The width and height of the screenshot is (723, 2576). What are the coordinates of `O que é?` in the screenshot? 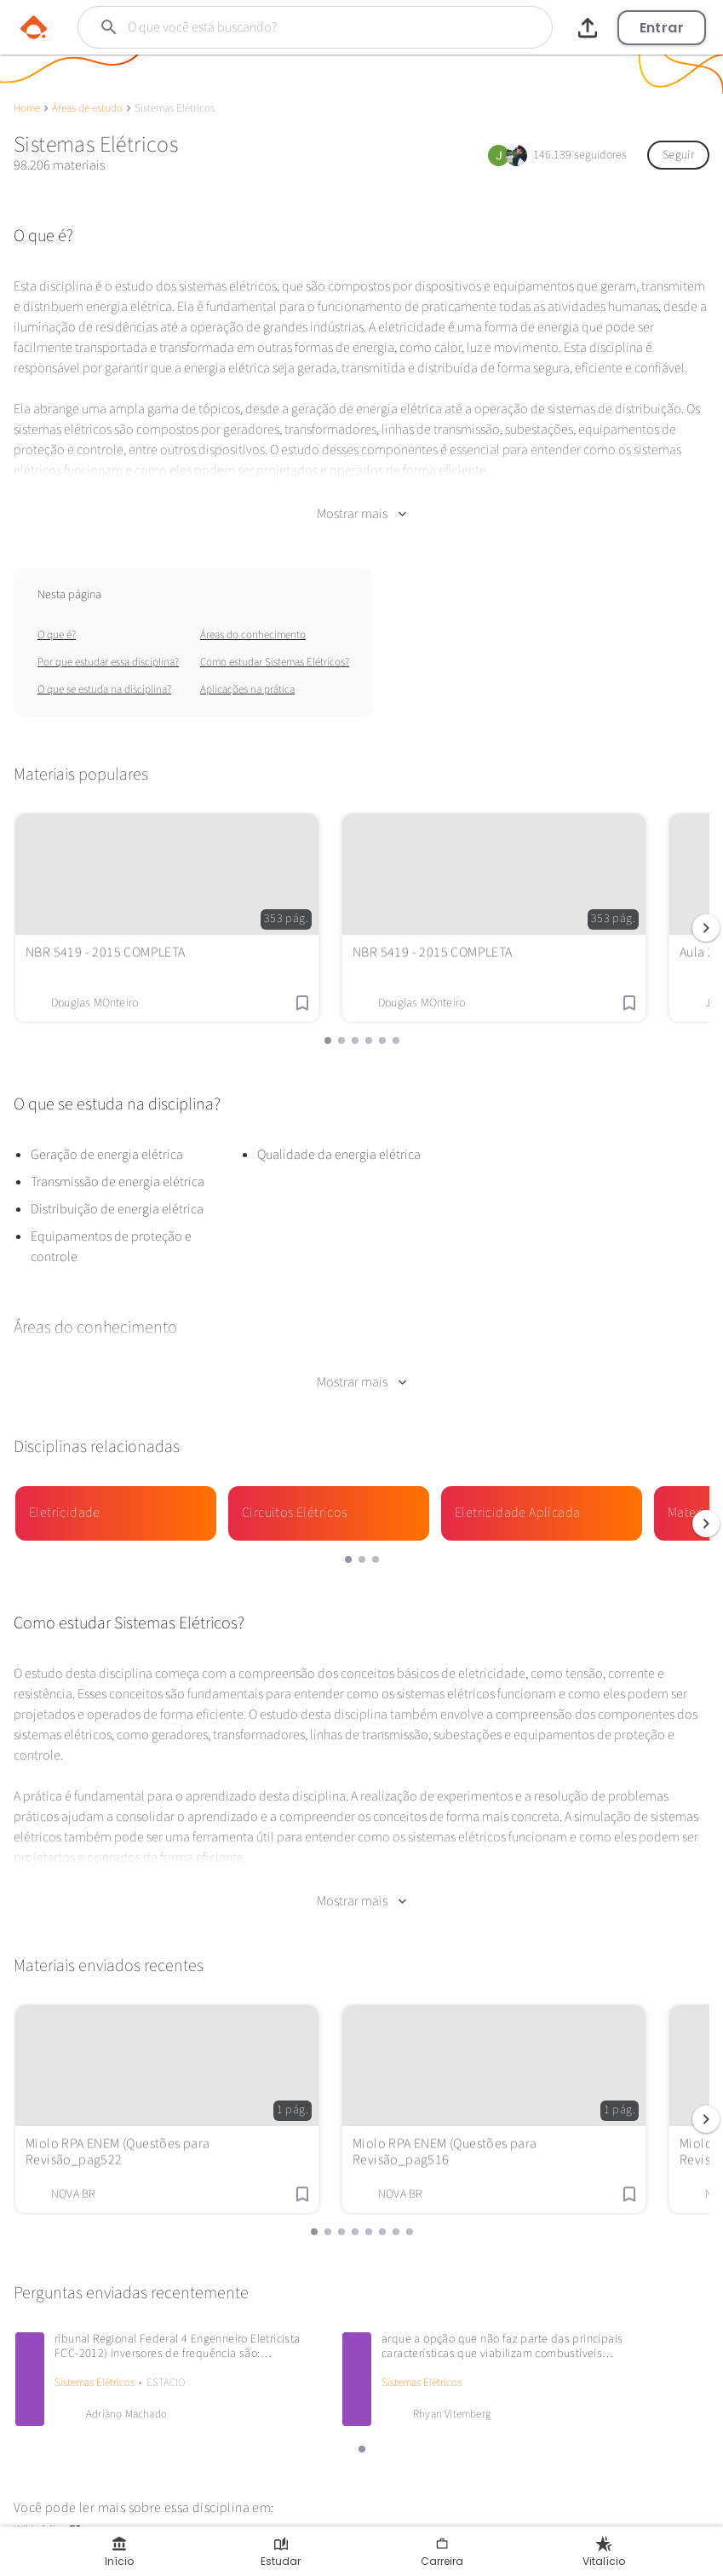 It's located at (56, 620).